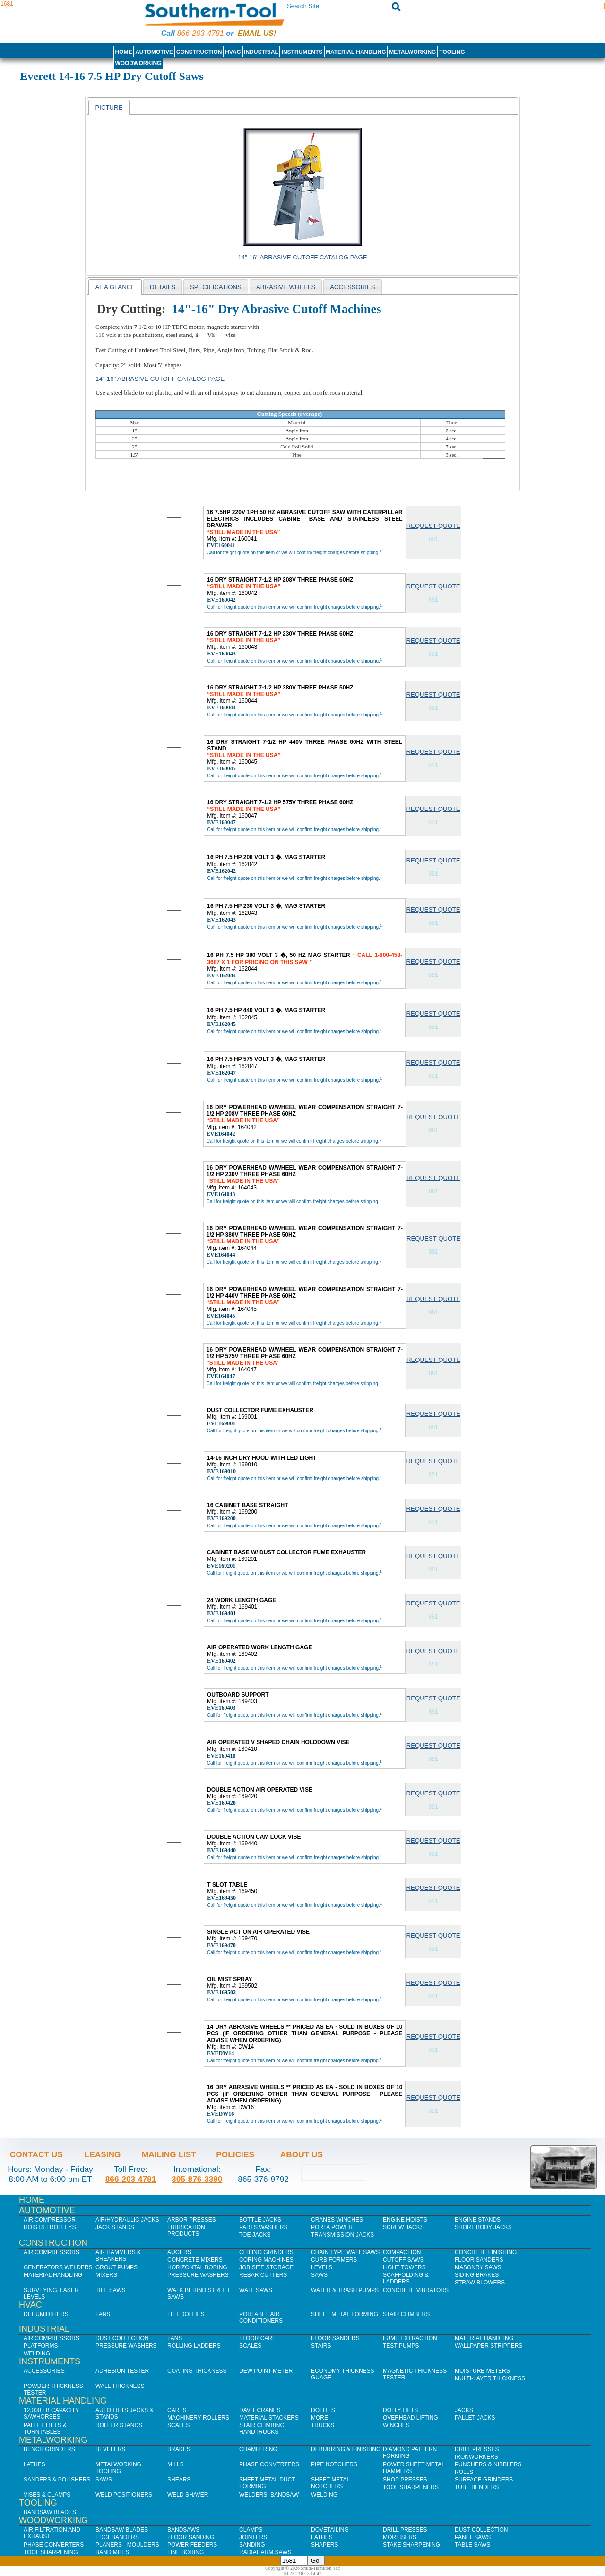  What do you see at coordinates (401, 2346) in the screenshot?
I see `Test Pumps` at bounding box center [401, 2346].